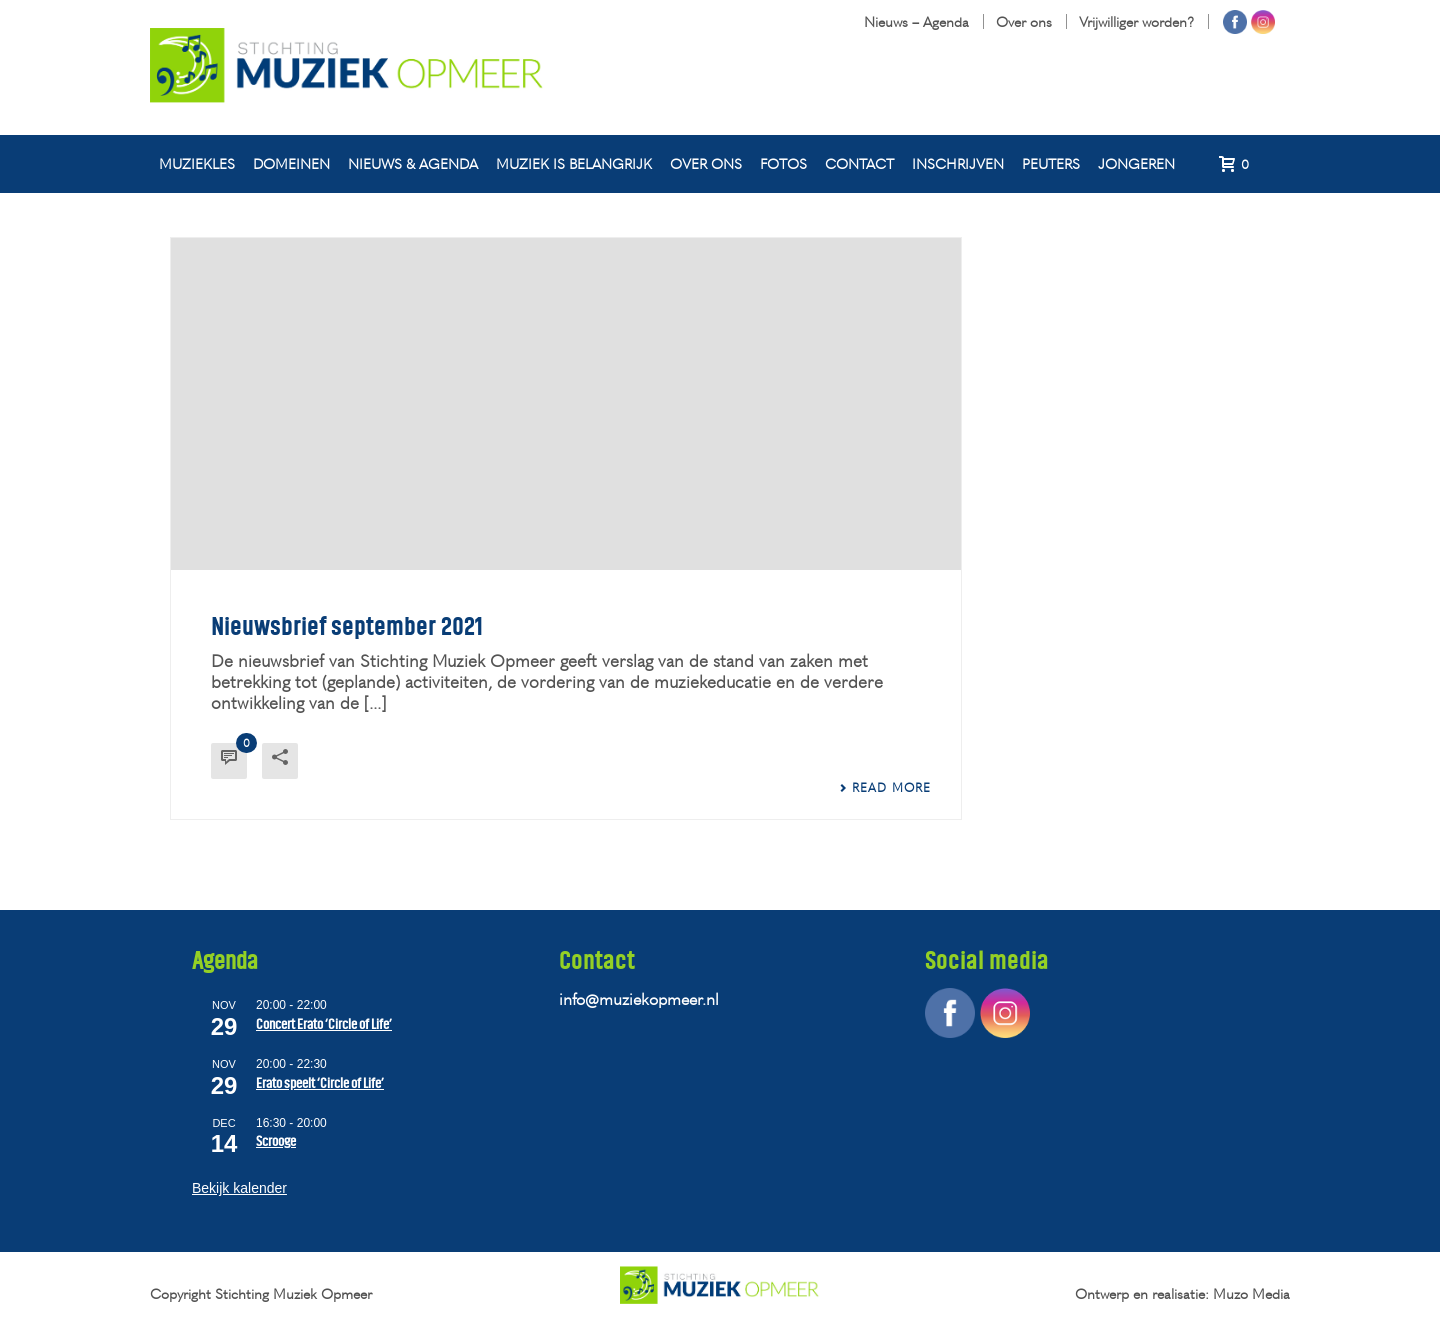 This screenshot has height=1320, width=1440. What do you see at coordinates (1136, 163) in the screenshot?
I see `Jongeren` at bounding box center [1136, 163].